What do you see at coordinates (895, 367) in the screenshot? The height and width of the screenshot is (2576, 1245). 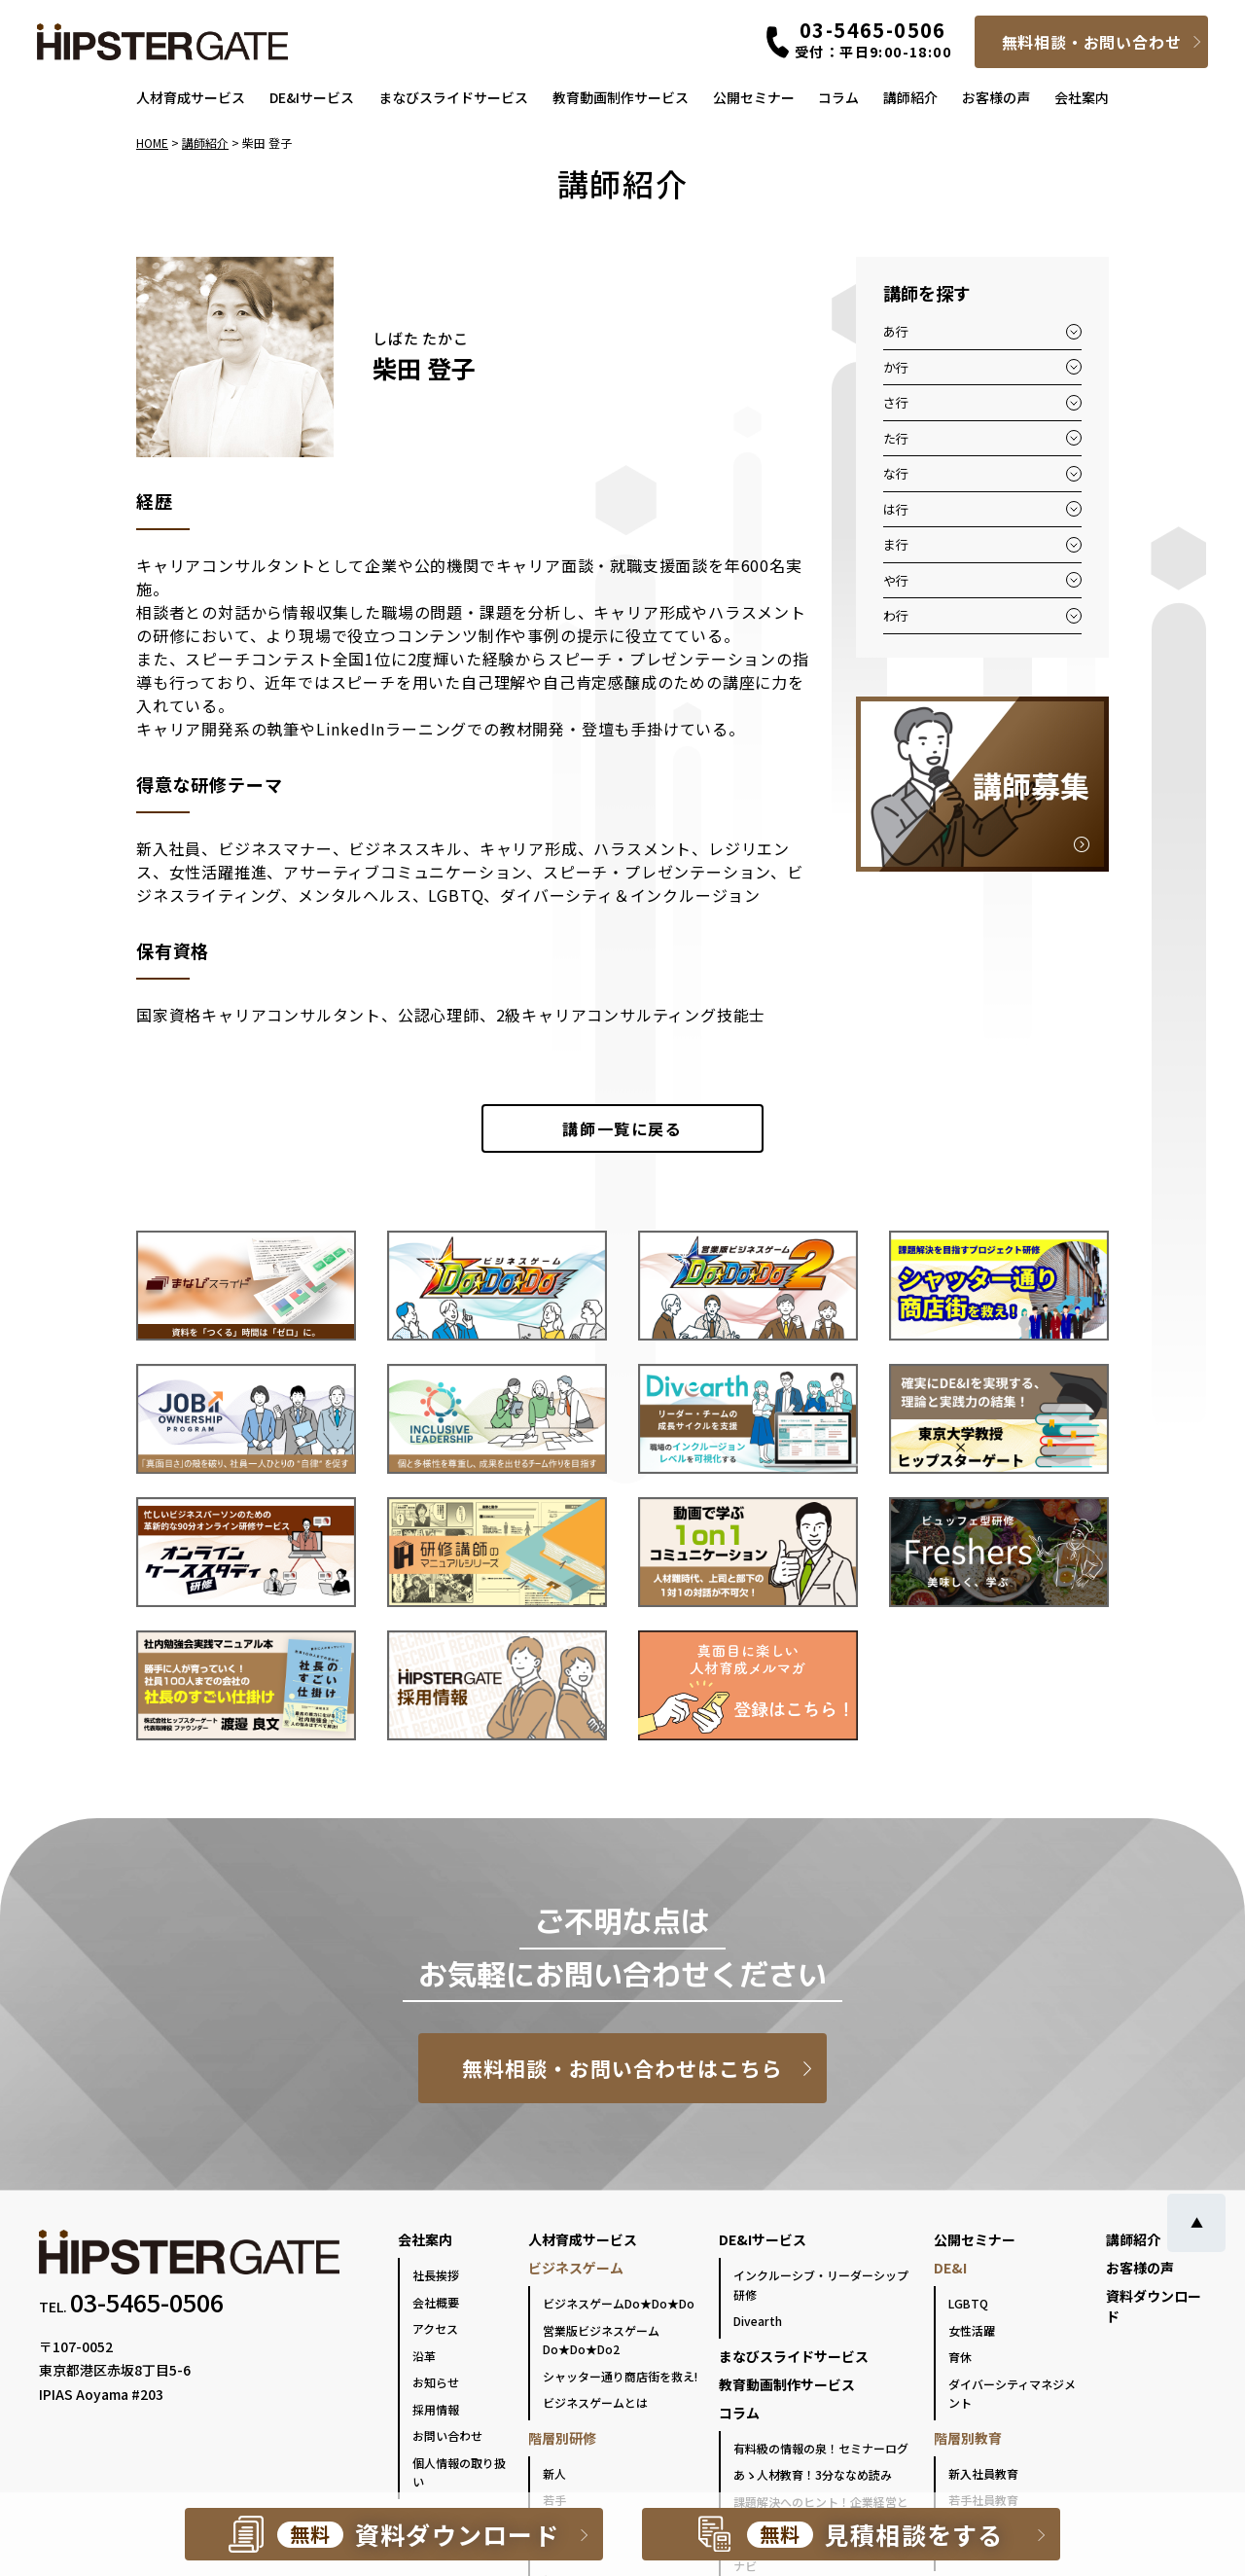 I see `か行` at bounding box center [895, 367].